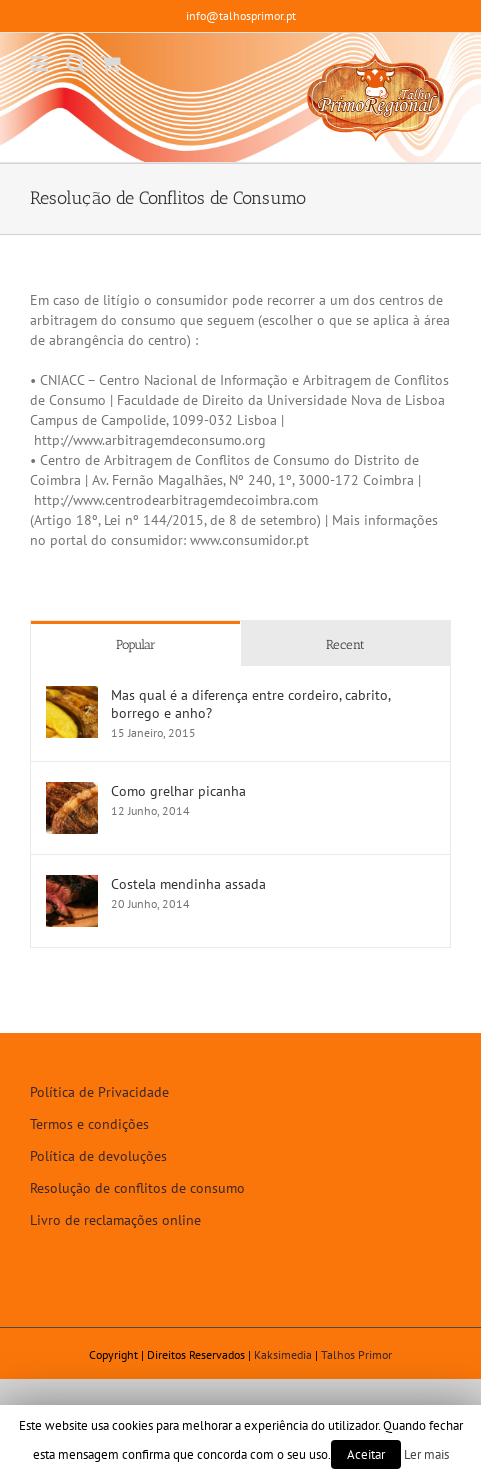 The height and width of the screenshot is (1479, 481). What do you see at coordinates (136, 644) in the screenshot?
I see `Popular` at bounding box center [136, 644].